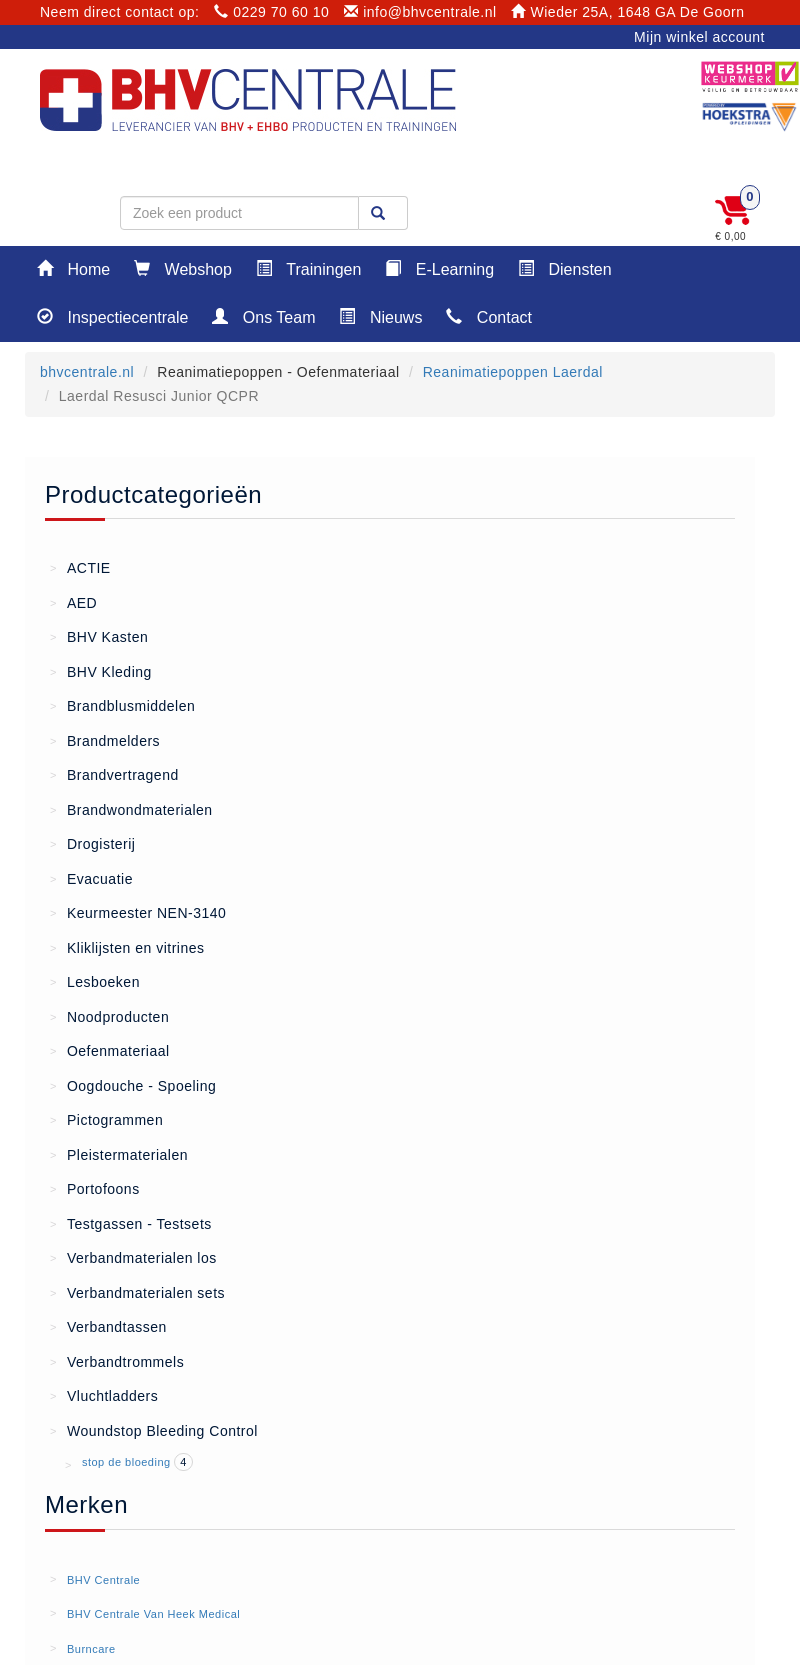 Image resolution: width=800 pixels, height=1665 pixels. Describe the element at coordinates (263, 316) in the screenshot. I see `Ons Team` at that location.